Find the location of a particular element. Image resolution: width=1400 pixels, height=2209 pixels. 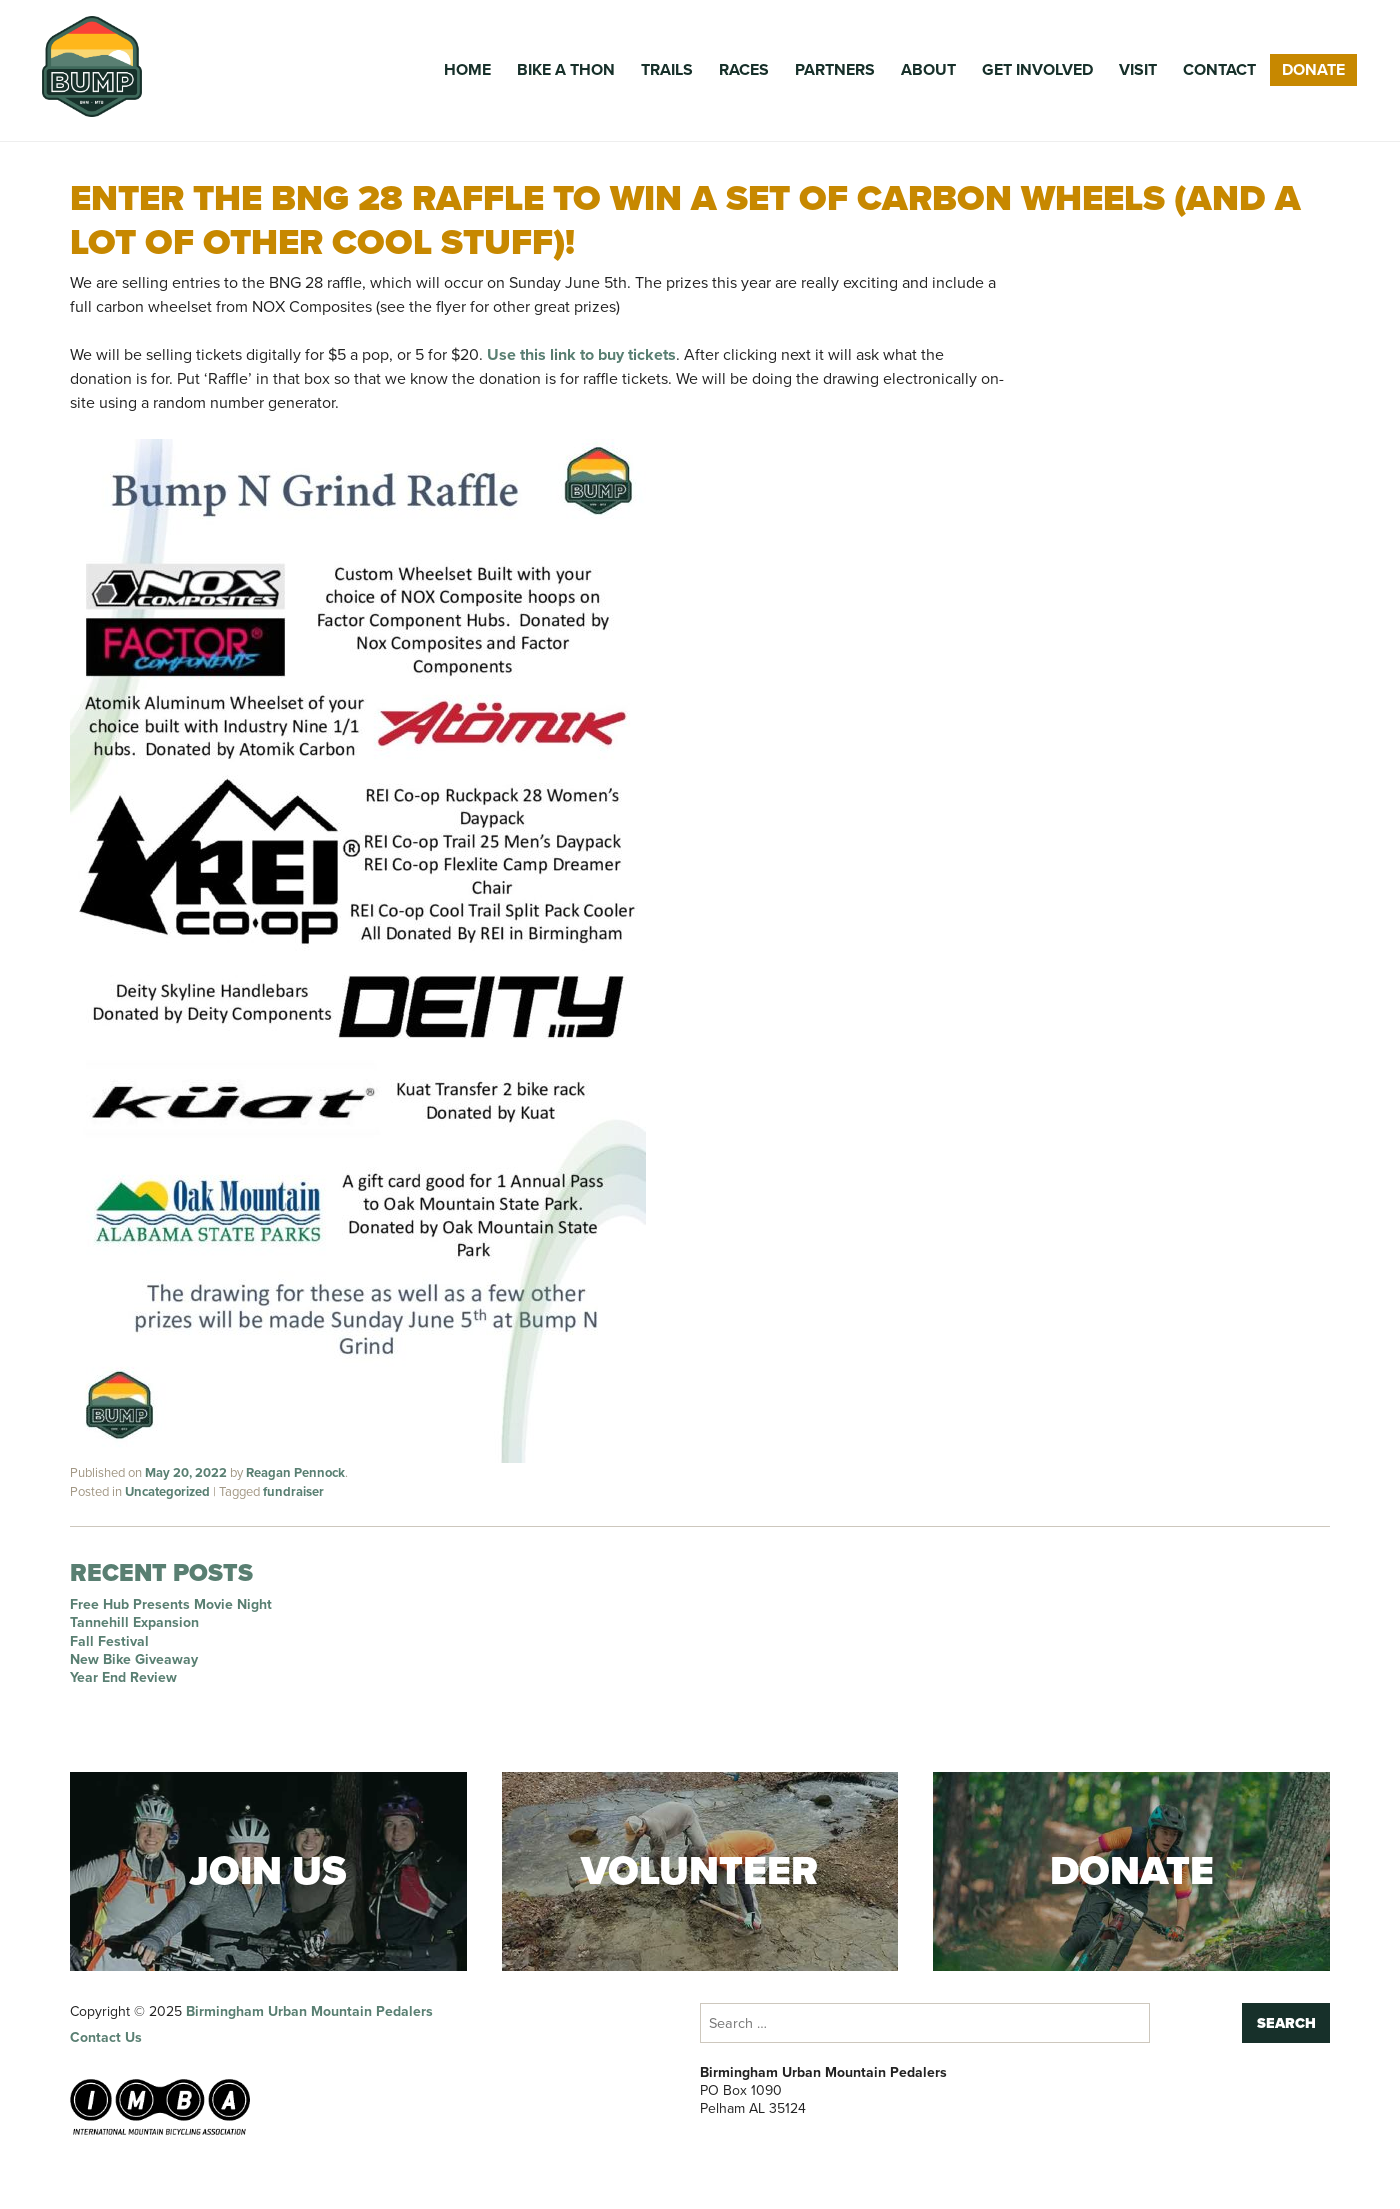

May 20, 2022 is located at coordinates (186, 1472).